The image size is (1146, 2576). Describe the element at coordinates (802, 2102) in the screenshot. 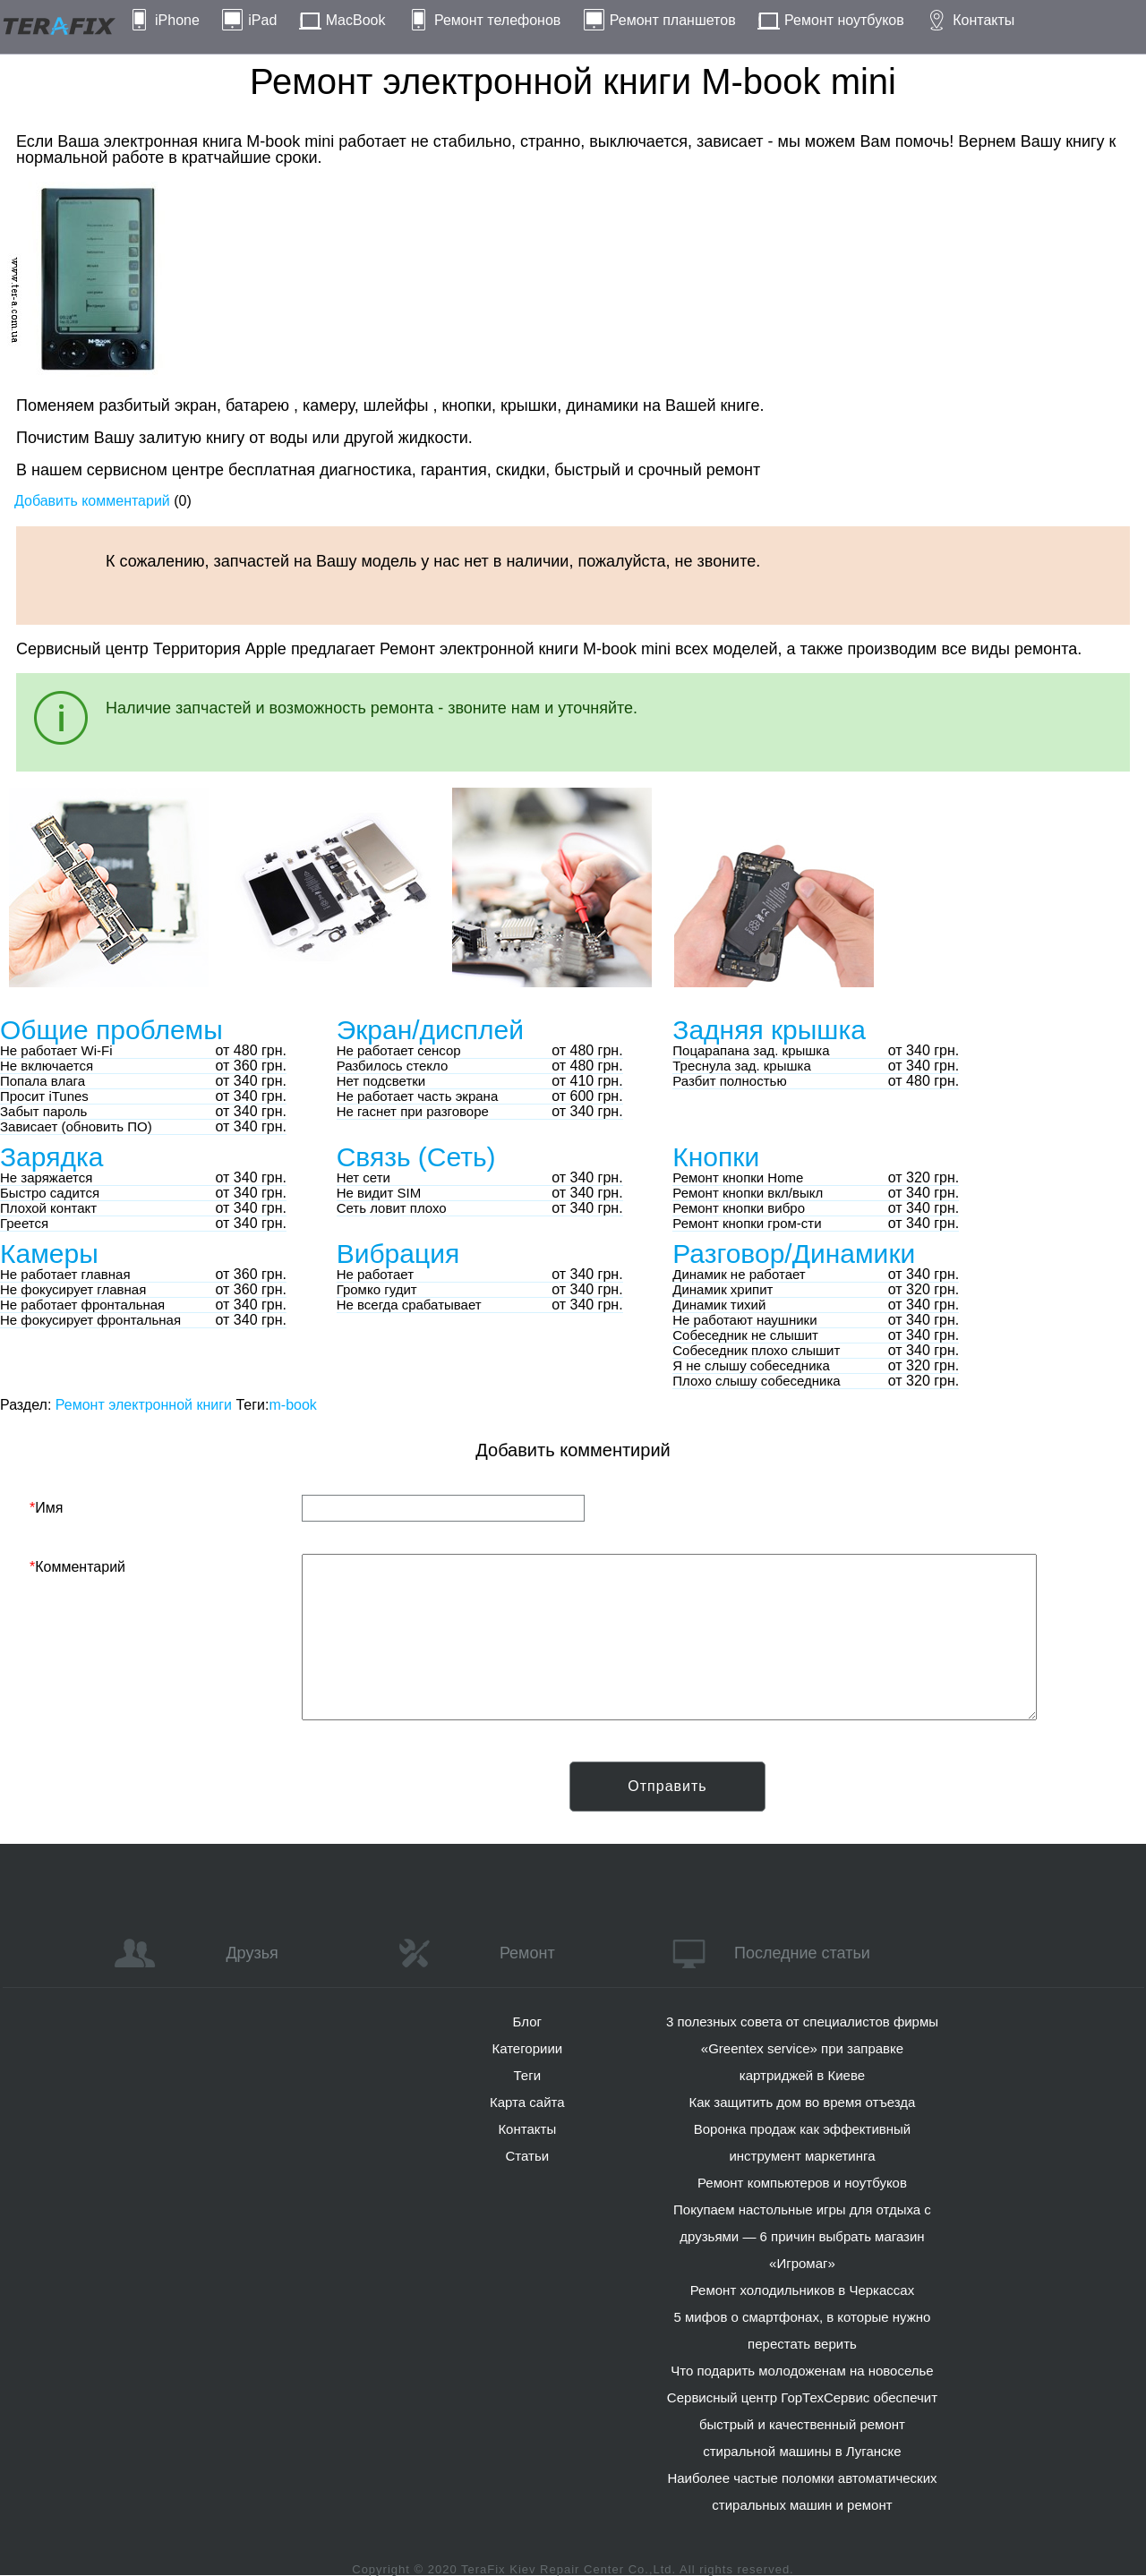

I see `Как защитить дом во время отъезда` at that location.